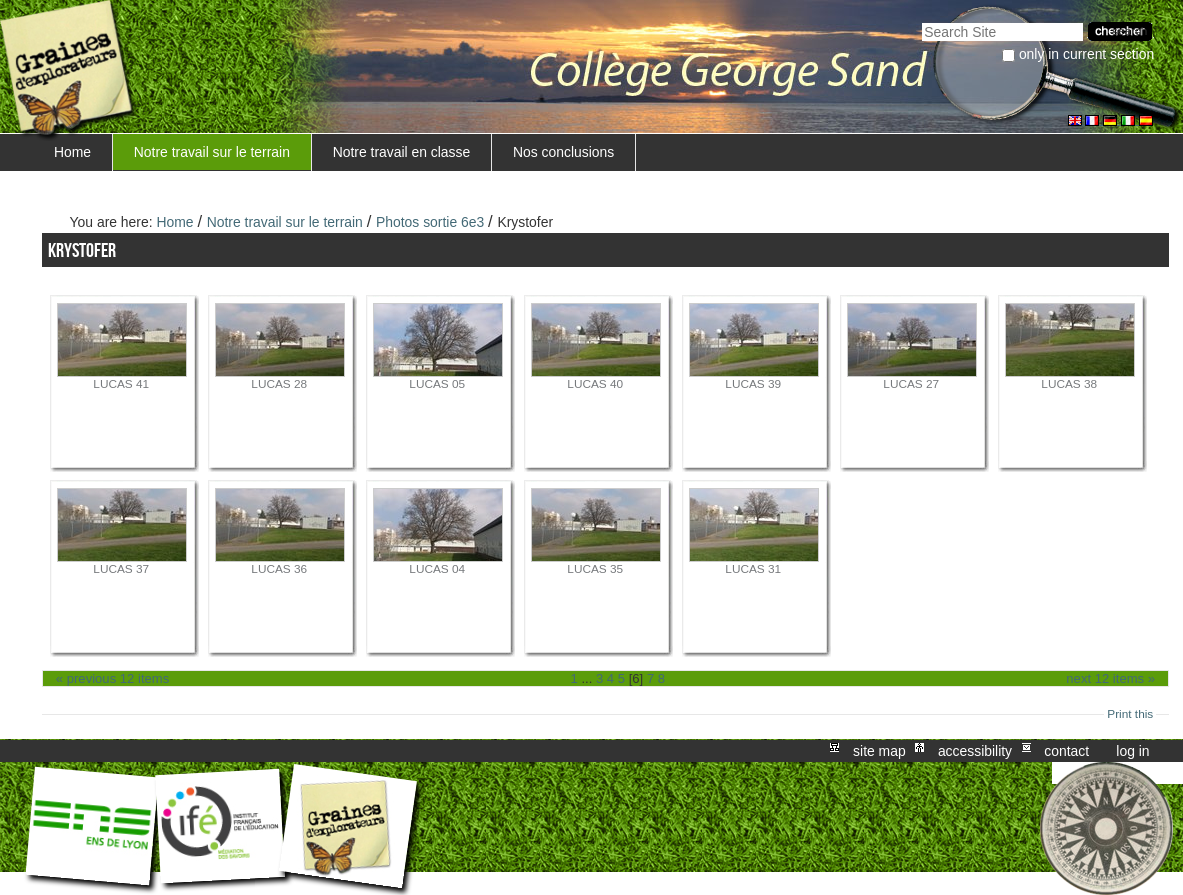  Describe the element at coordinates (430, 222) in the screenshot. I see `Photos sortie 6e3` at that location.